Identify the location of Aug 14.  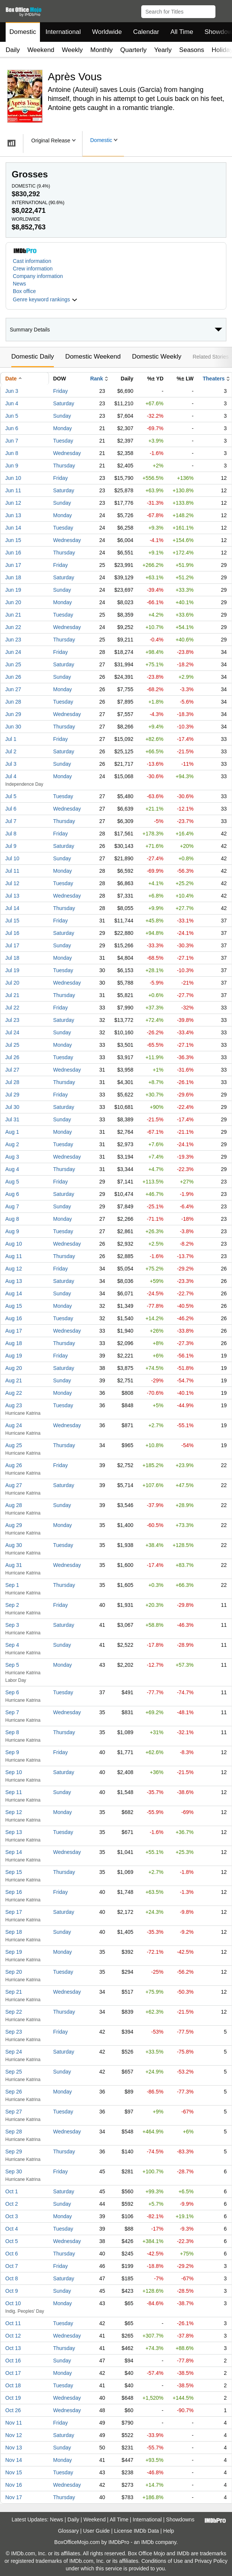
(13, 1293).